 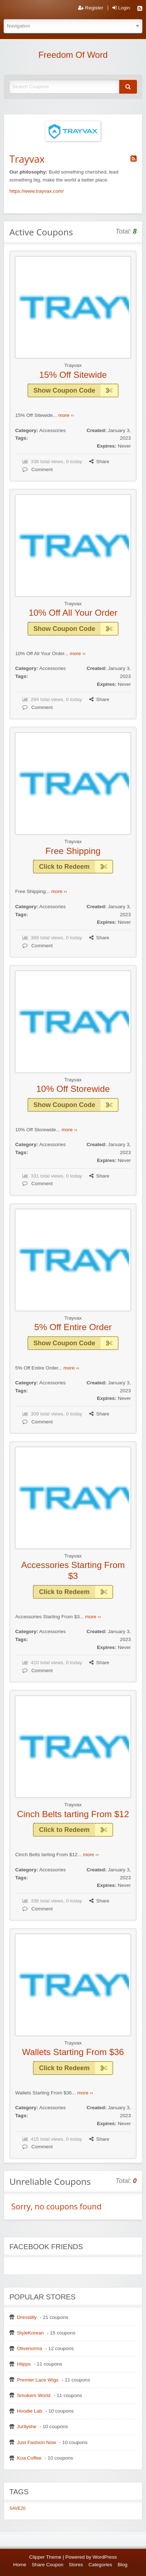 What do you see at coordinates (36, 191) in the screenshot?
I see `https://www.trayvax.com/` at bounding box center [36, 191].